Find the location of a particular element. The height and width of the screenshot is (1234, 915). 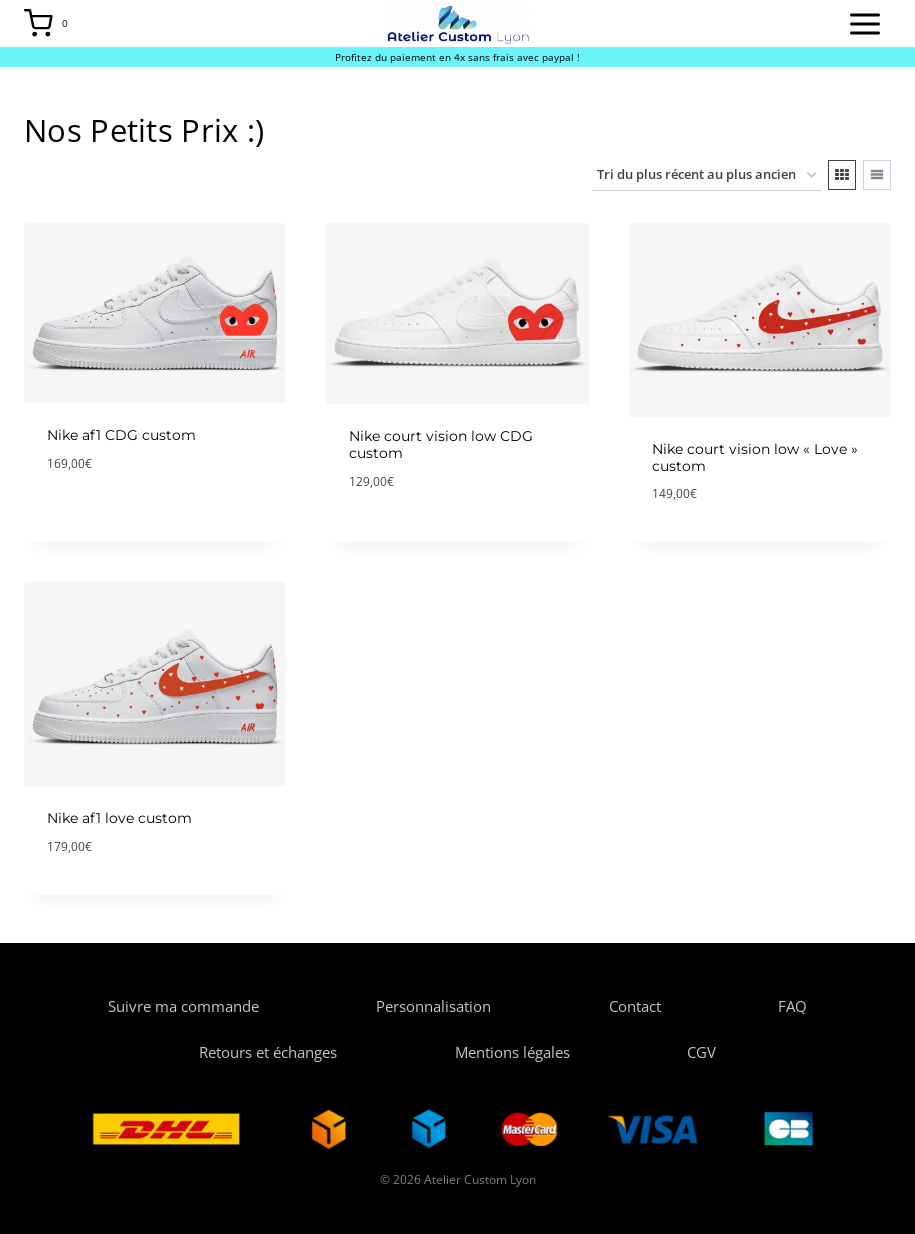

Nike court vision low « Love » custom is located at coordinates (755, 457).